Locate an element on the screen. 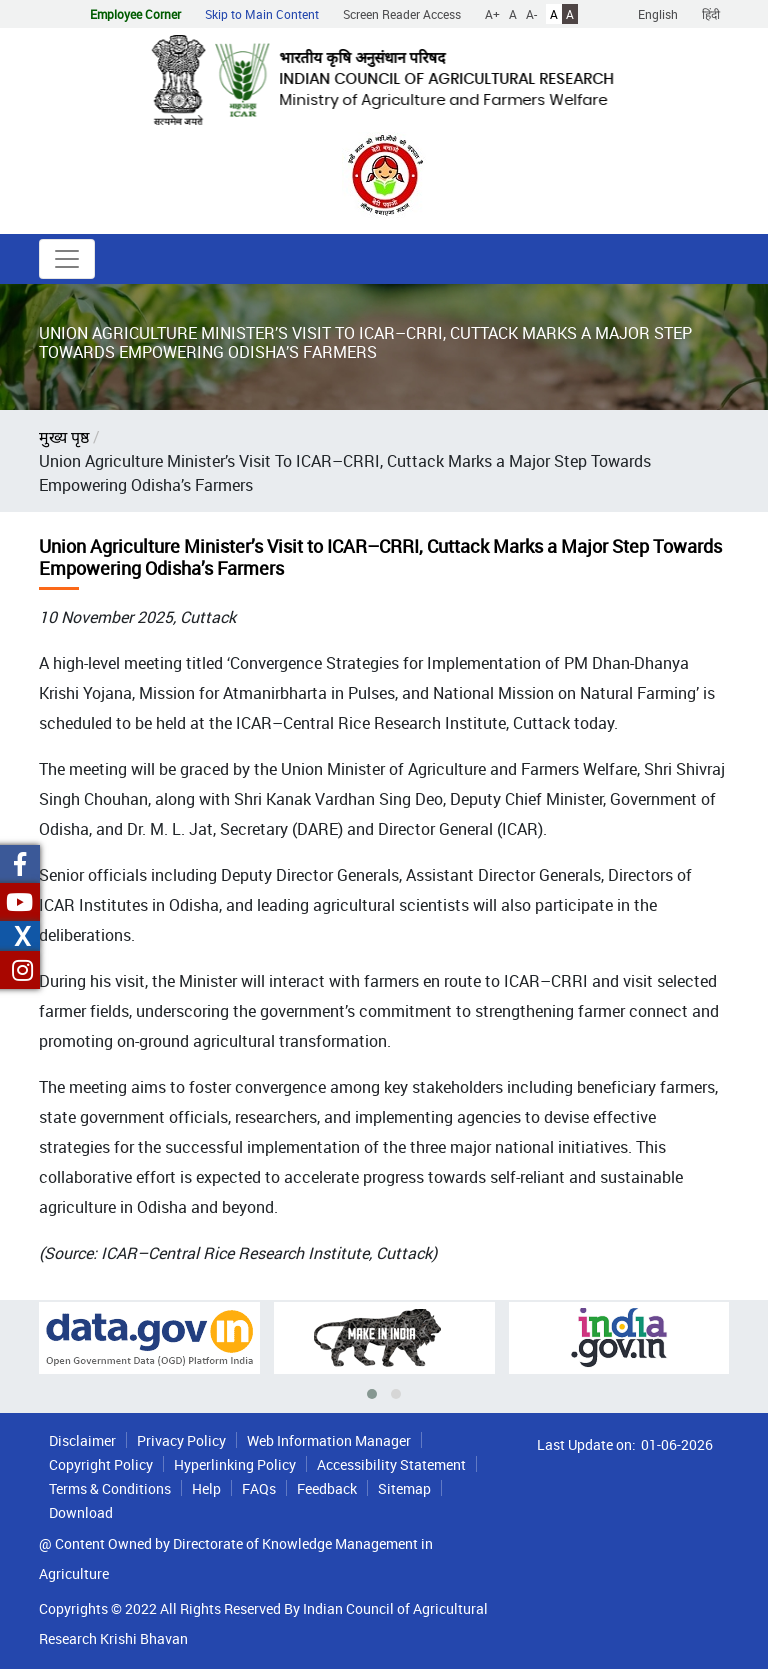 This screenshot has width=768, height=1669. हिंदी is located at coordinates (711, 14).